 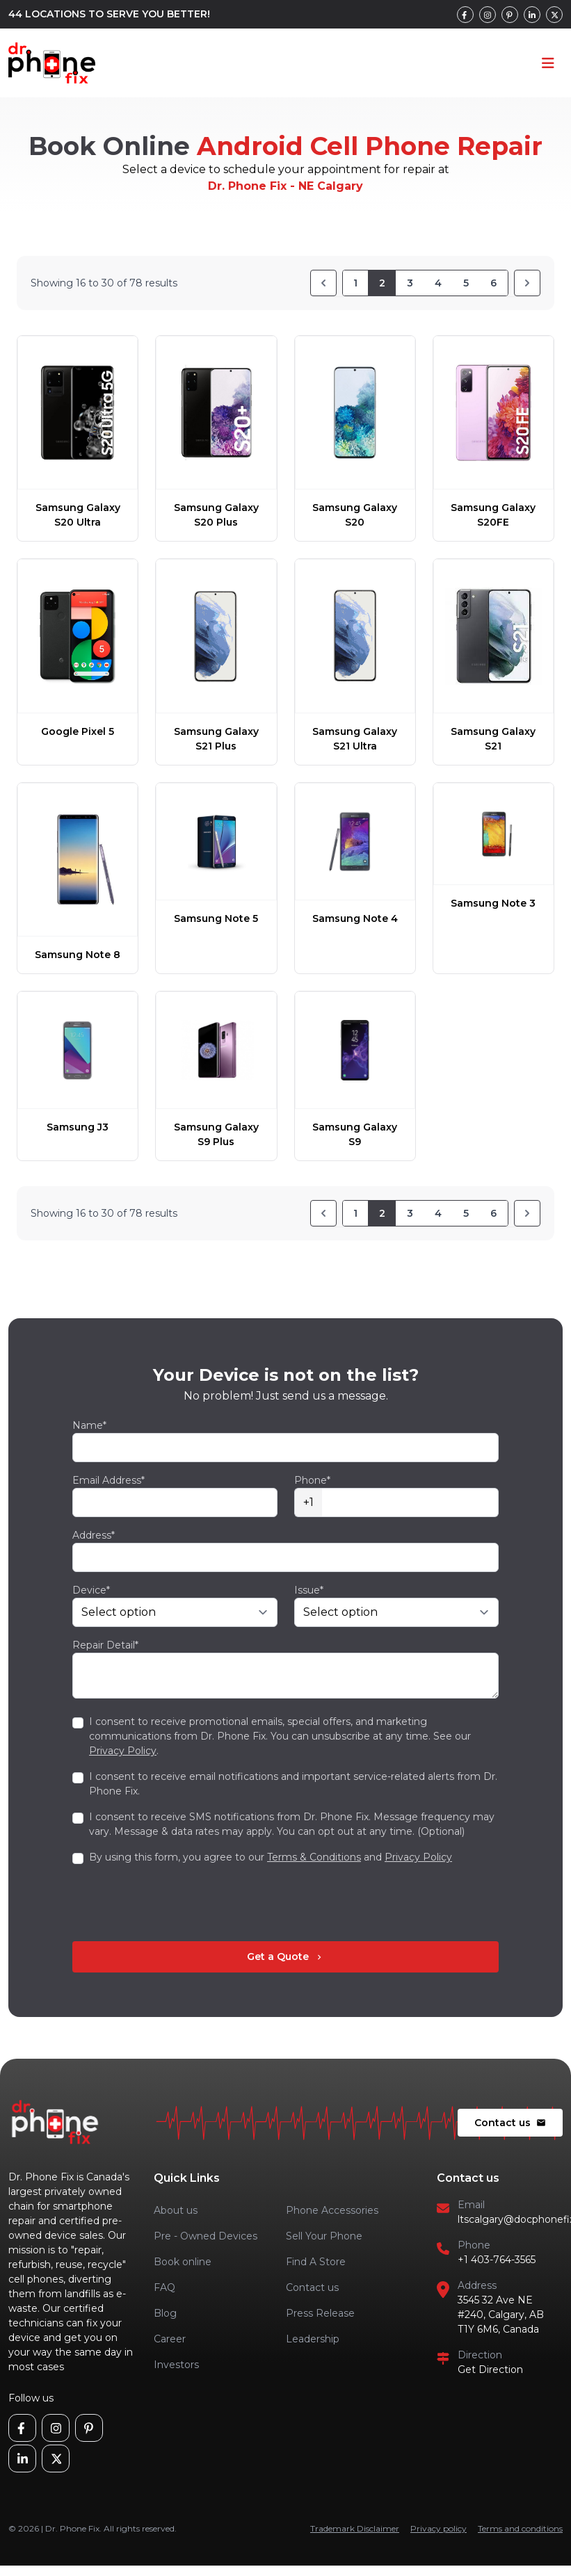 I want to click on Phone*, so click(x=312, y=1480).